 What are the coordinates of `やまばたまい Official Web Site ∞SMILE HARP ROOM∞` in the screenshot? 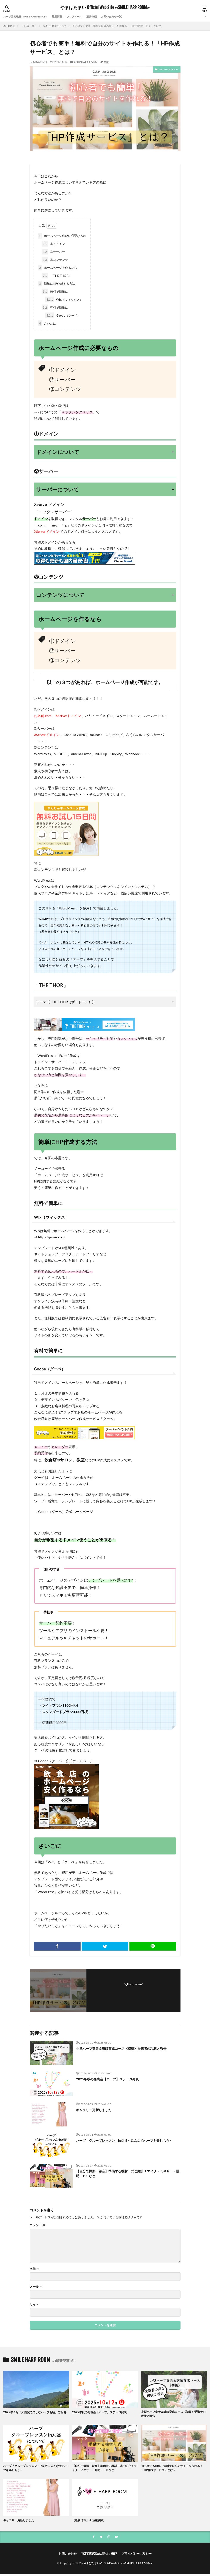 It's located at (105, 7).